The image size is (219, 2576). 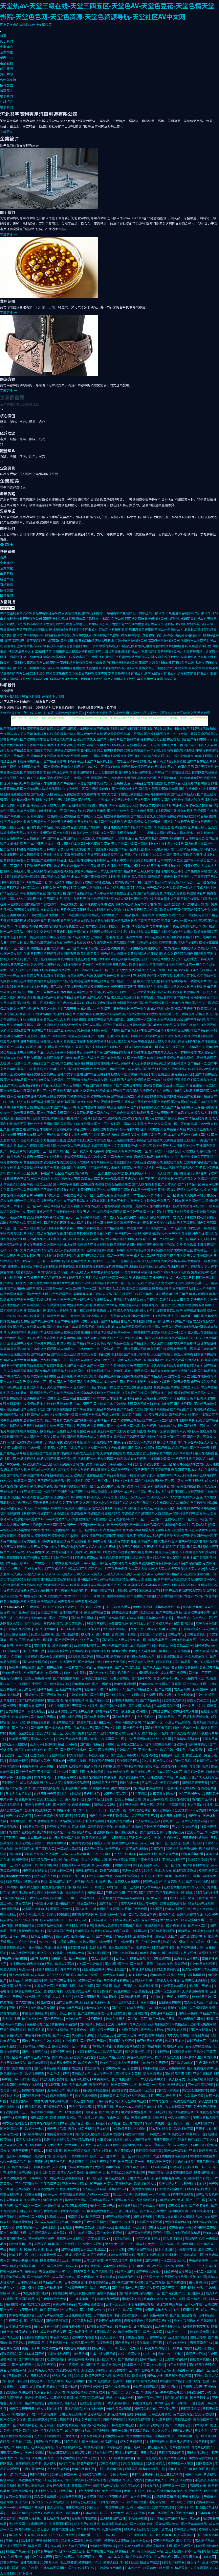 What do you see at coordinates (73, 997) in the screenshot?
I see `国内精品福利丝袜` at bounding box center [73, 997].